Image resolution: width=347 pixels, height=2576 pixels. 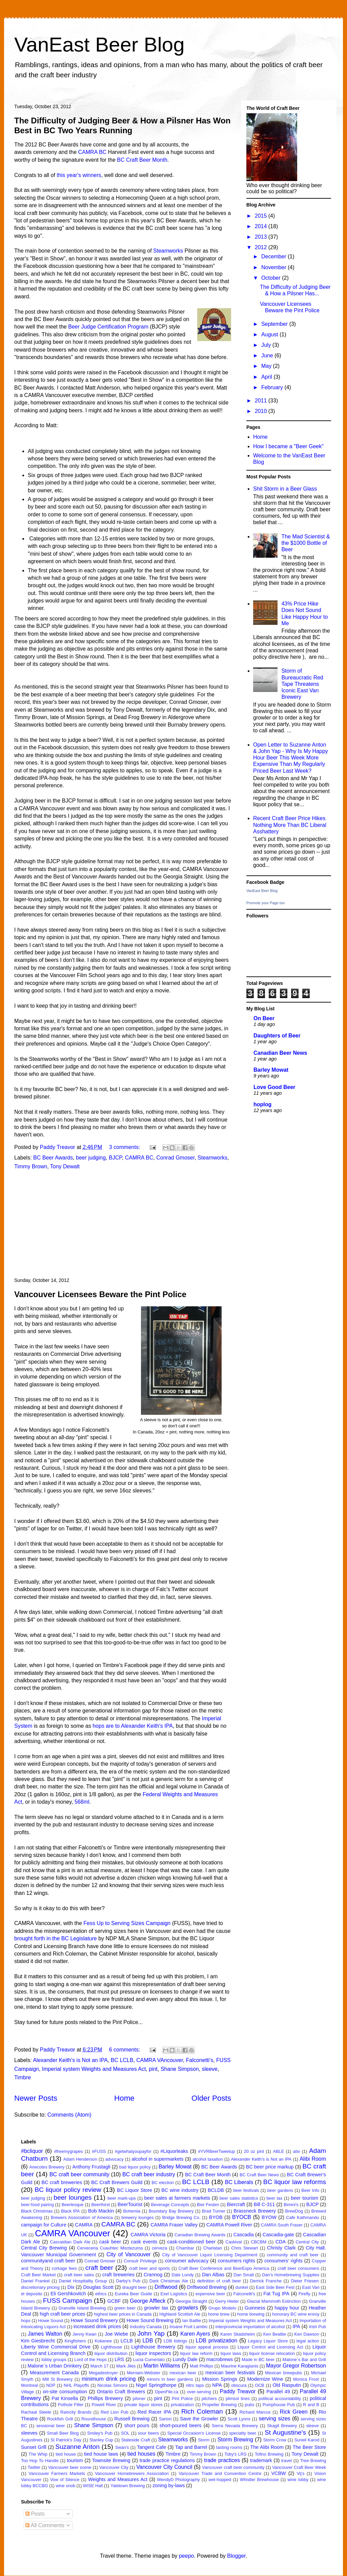 I want to click on Tony Dewalt, so click(x=65, y=1166).